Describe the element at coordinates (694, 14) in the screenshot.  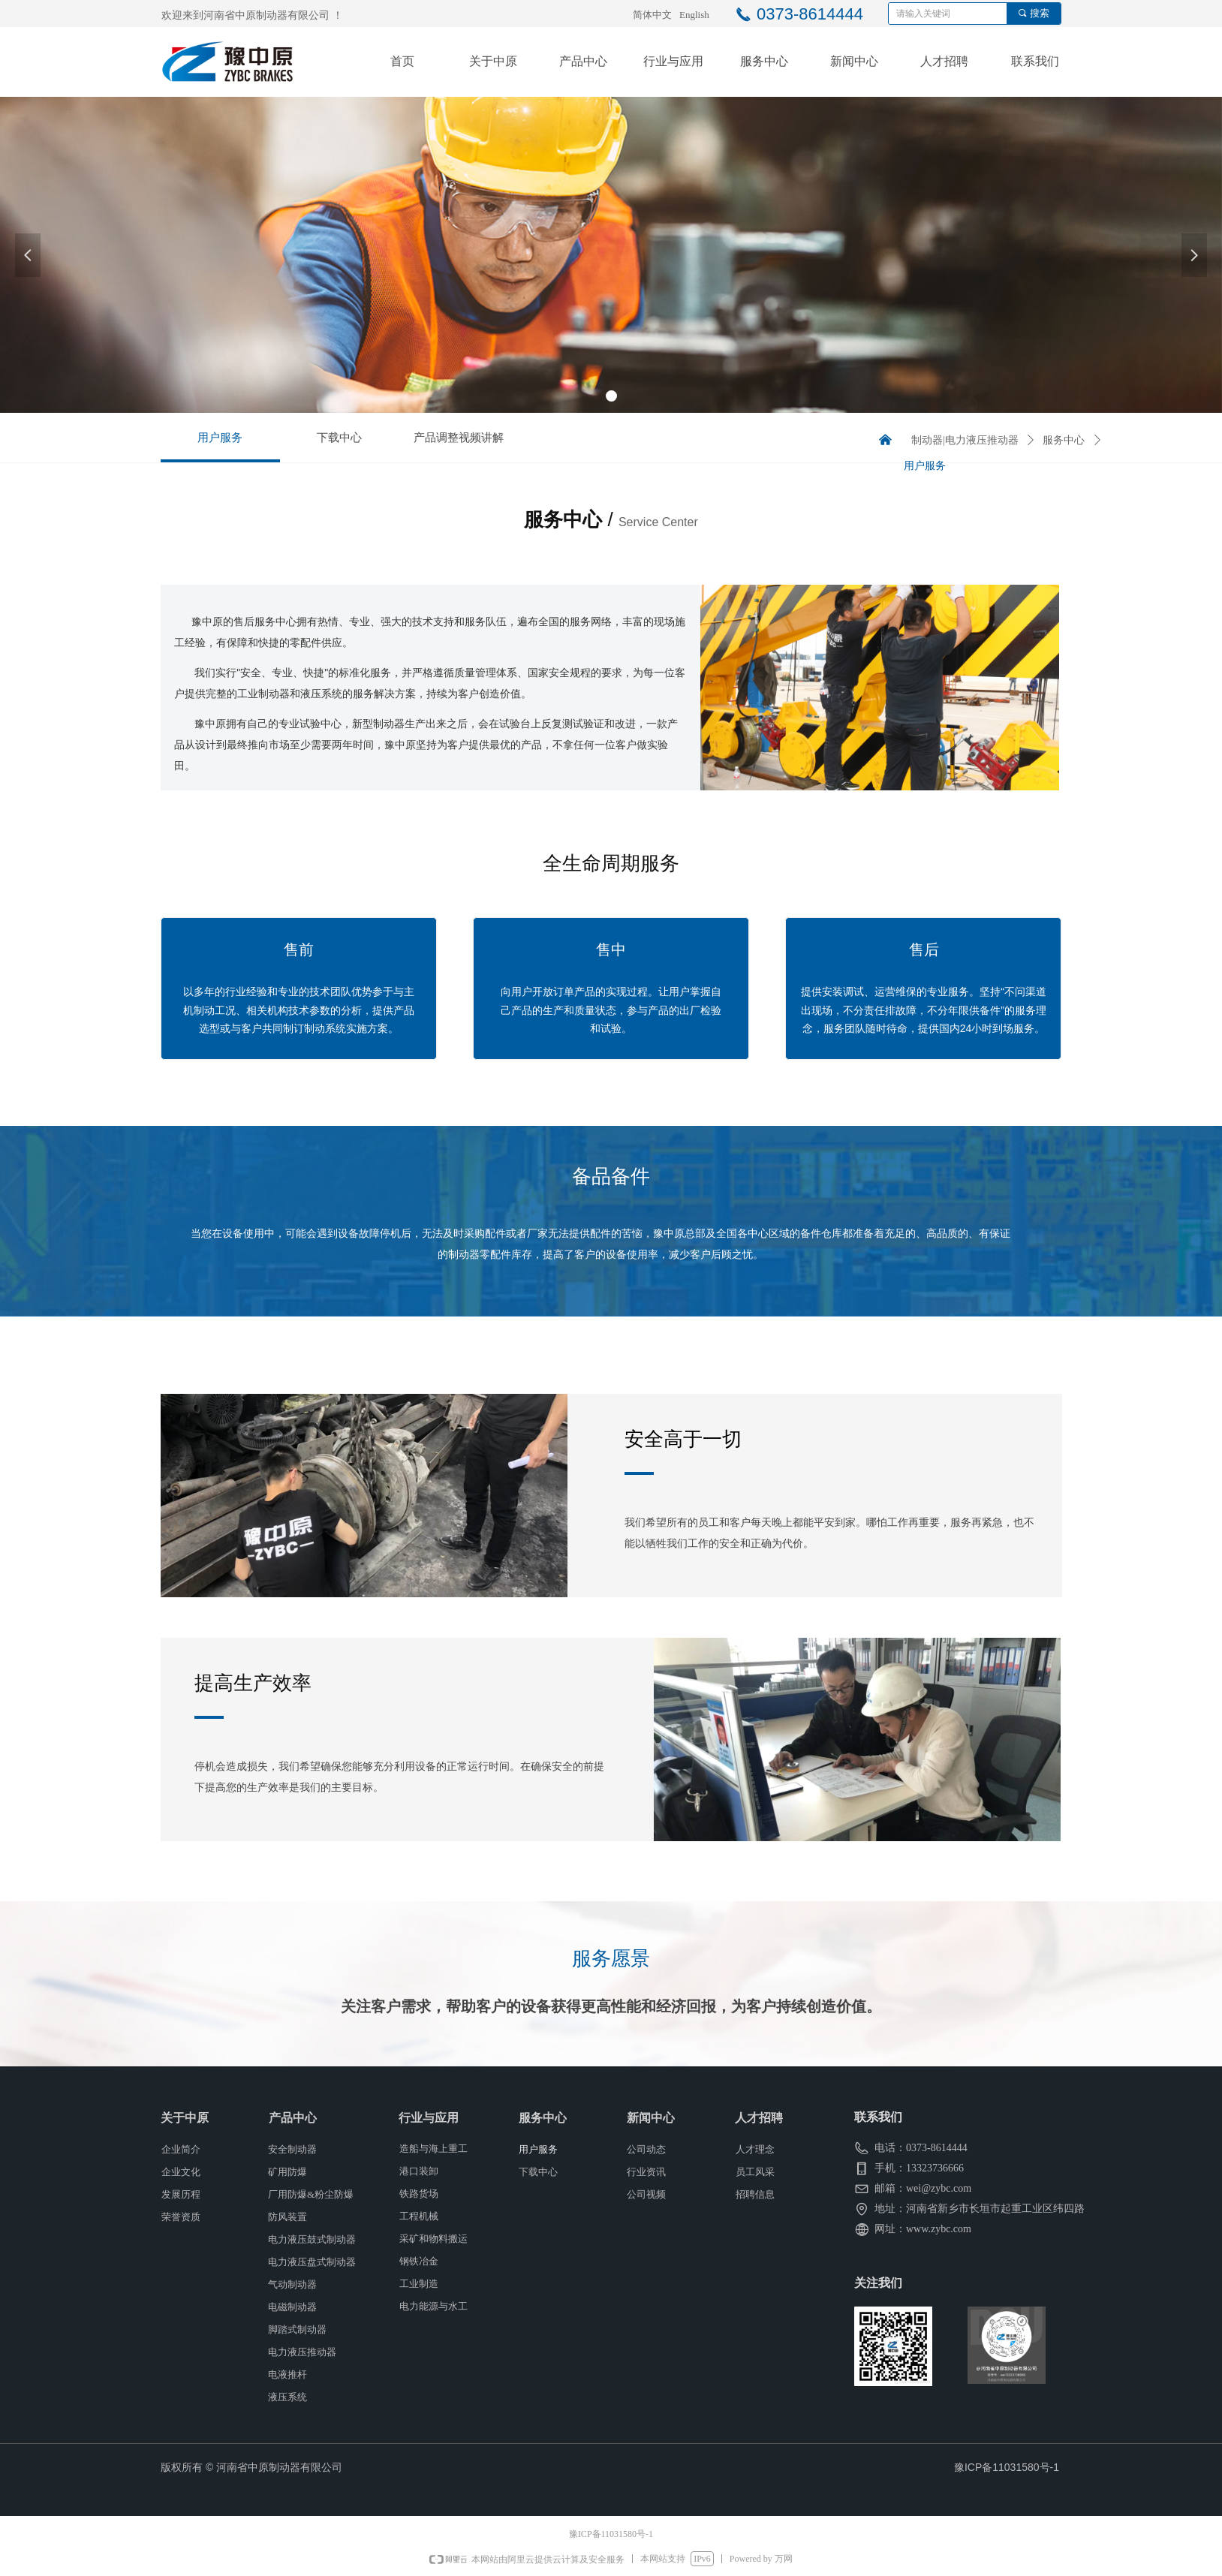
I see `English` at that location.